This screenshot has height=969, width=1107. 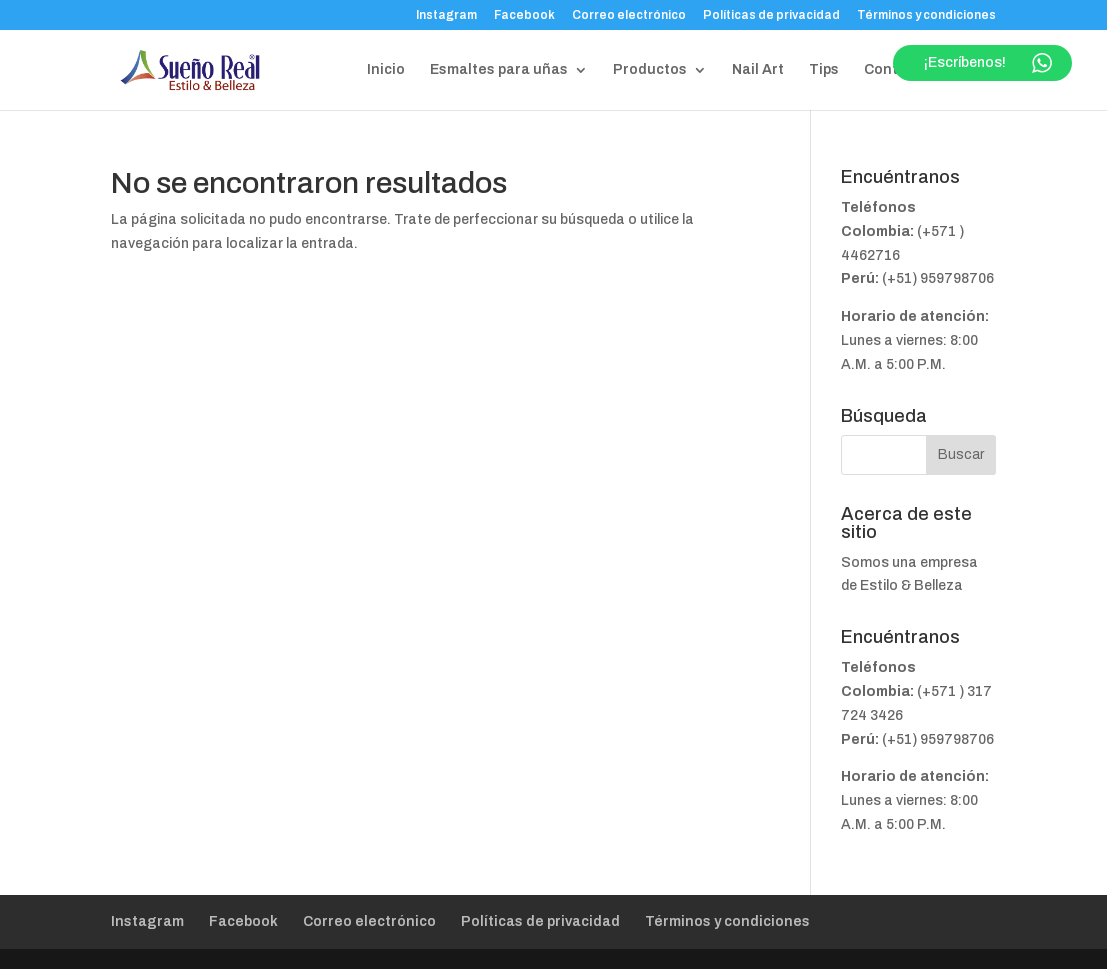 What do you see at coordinates (650, 70) in the screenshot?
I see `Productos` at bounding box center [650, 70].